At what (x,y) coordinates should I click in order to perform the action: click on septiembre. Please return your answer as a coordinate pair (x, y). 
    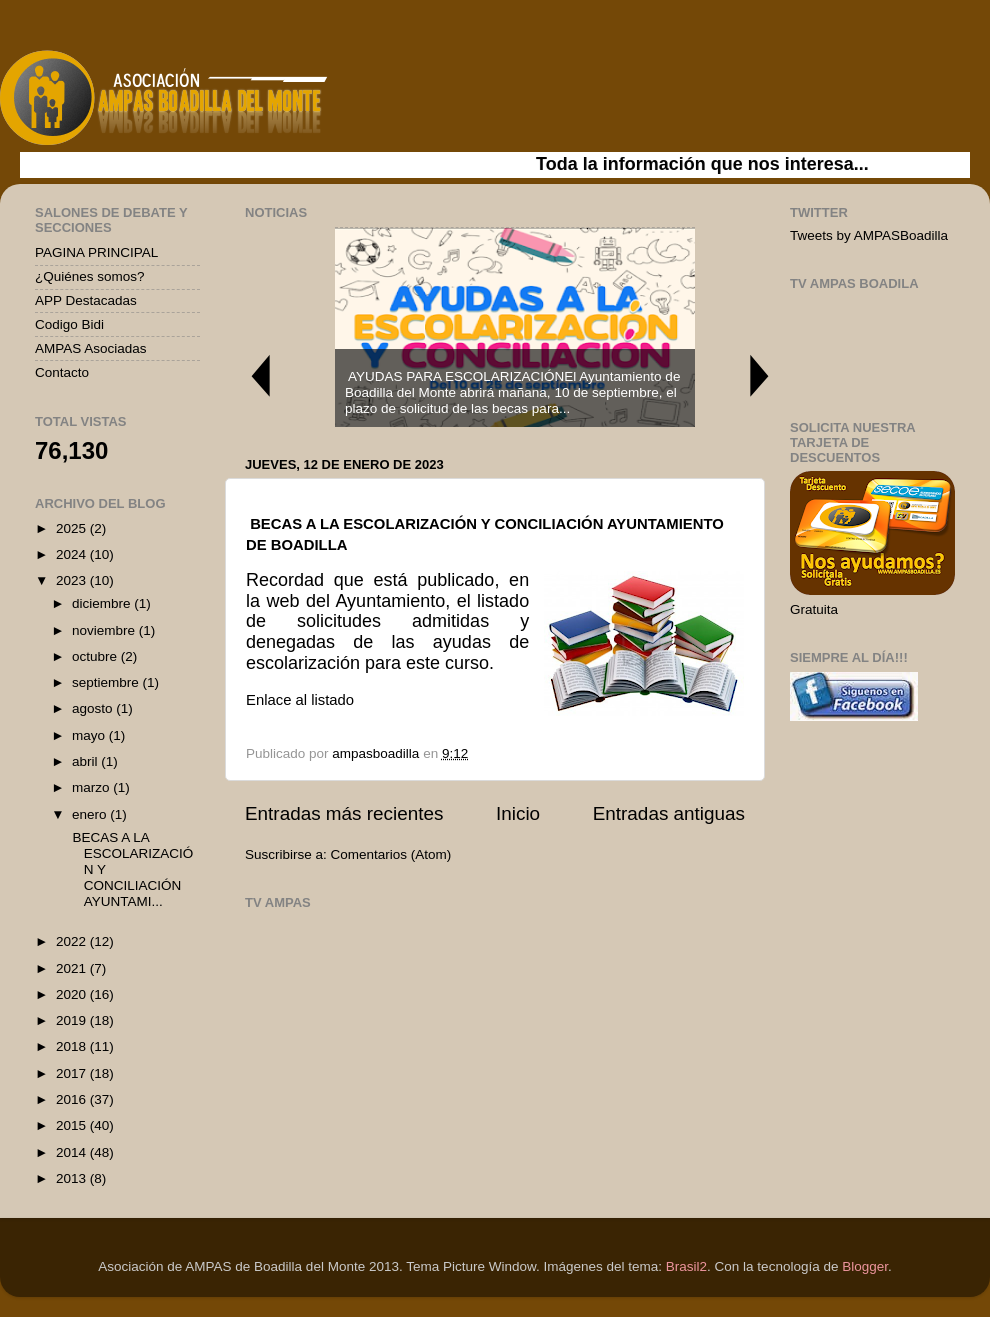
    Looking at the image, I should click on (107, 682).